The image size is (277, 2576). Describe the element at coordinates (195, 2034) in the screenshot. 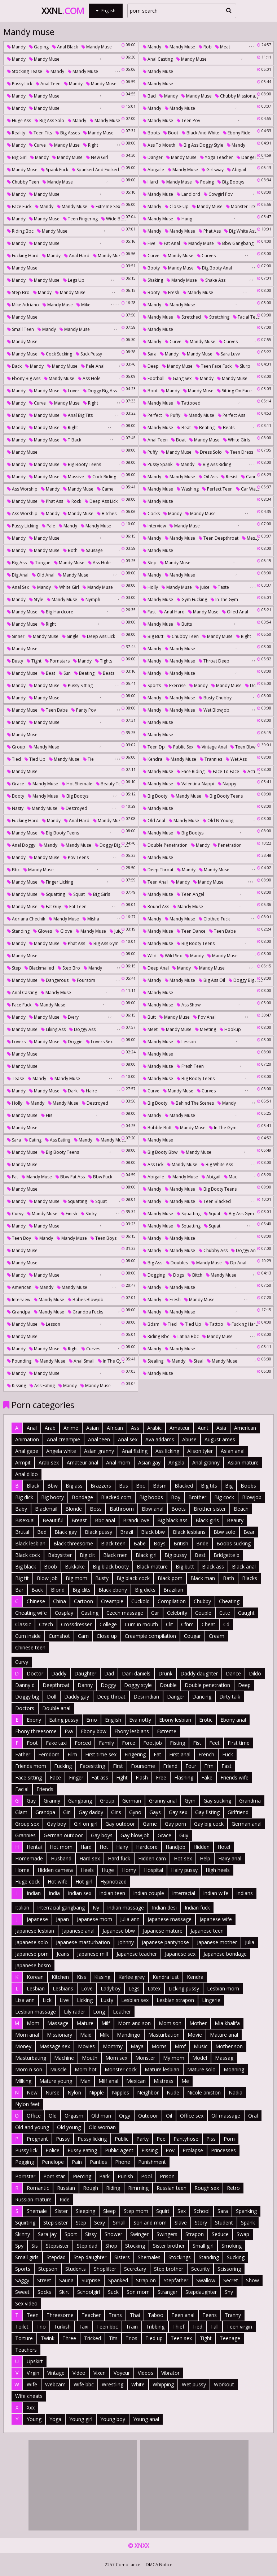

I see `Movie` at that location.